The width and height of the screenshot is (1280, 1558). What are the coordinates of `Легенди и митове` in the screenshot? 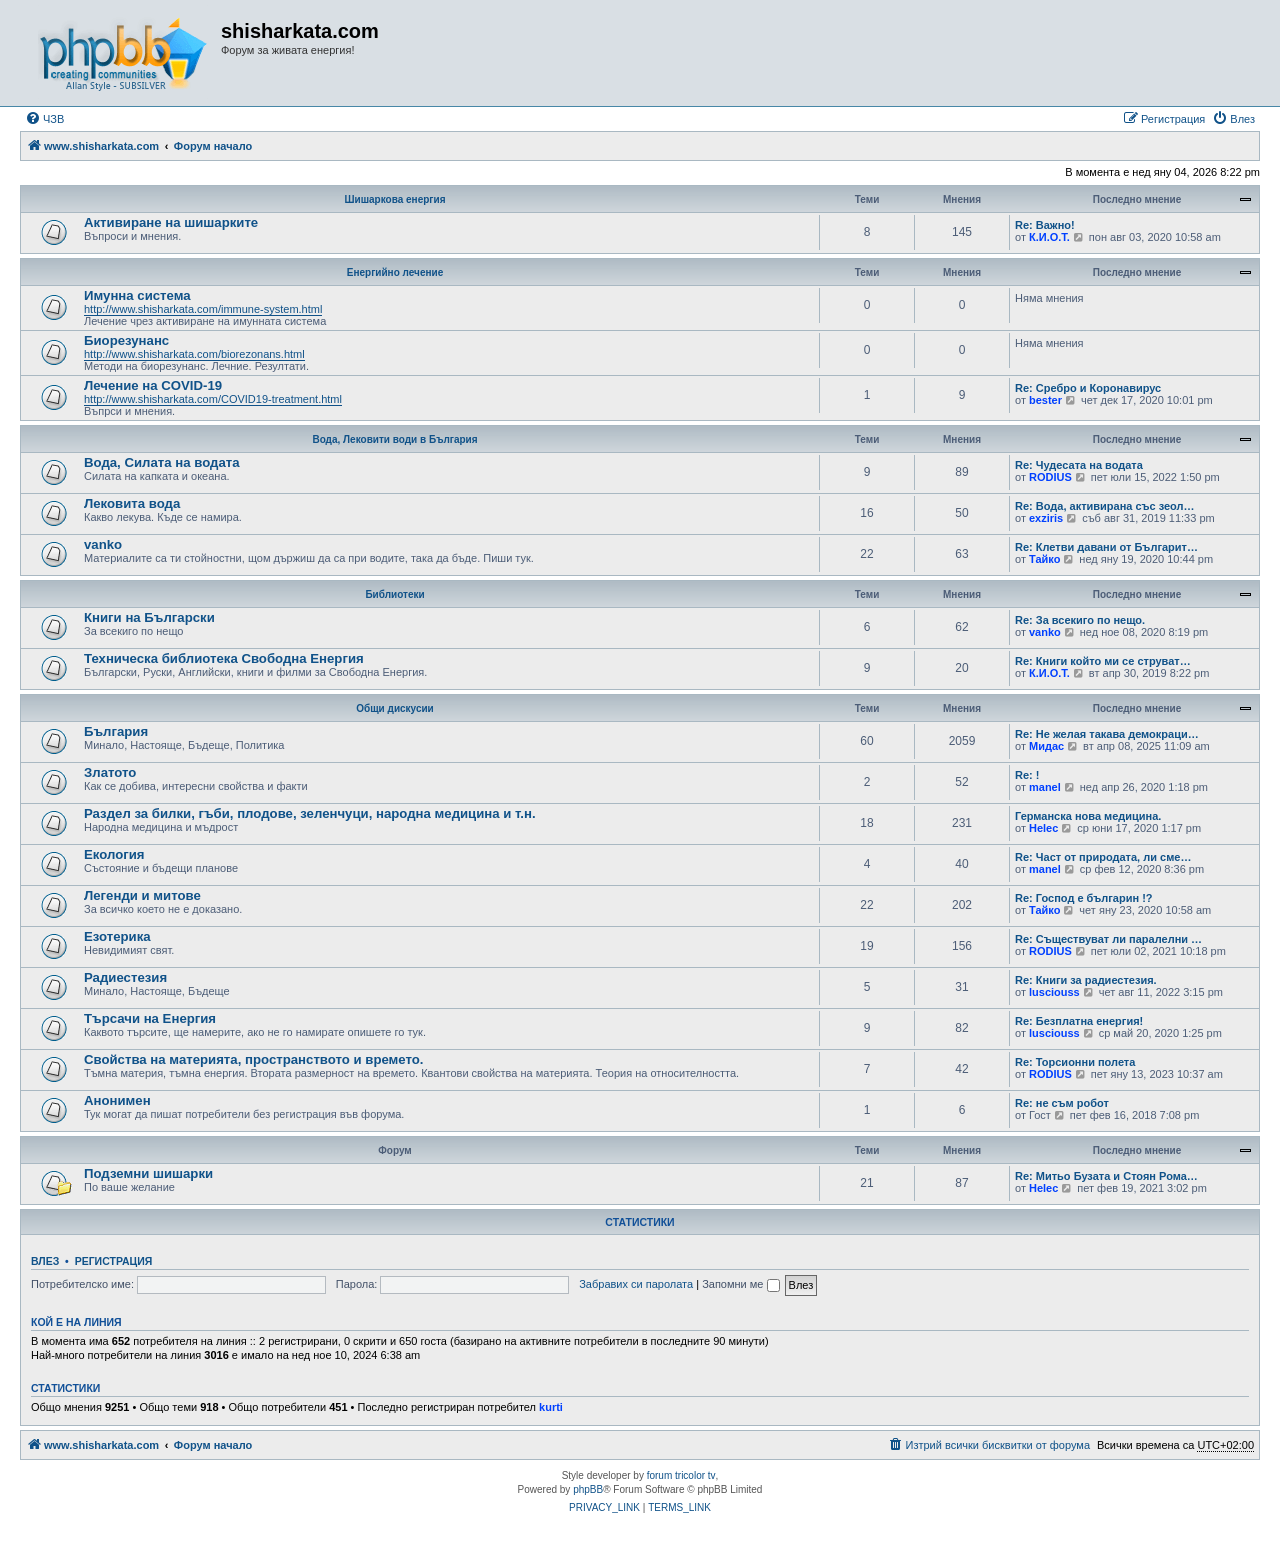 It's located at (142, 895).